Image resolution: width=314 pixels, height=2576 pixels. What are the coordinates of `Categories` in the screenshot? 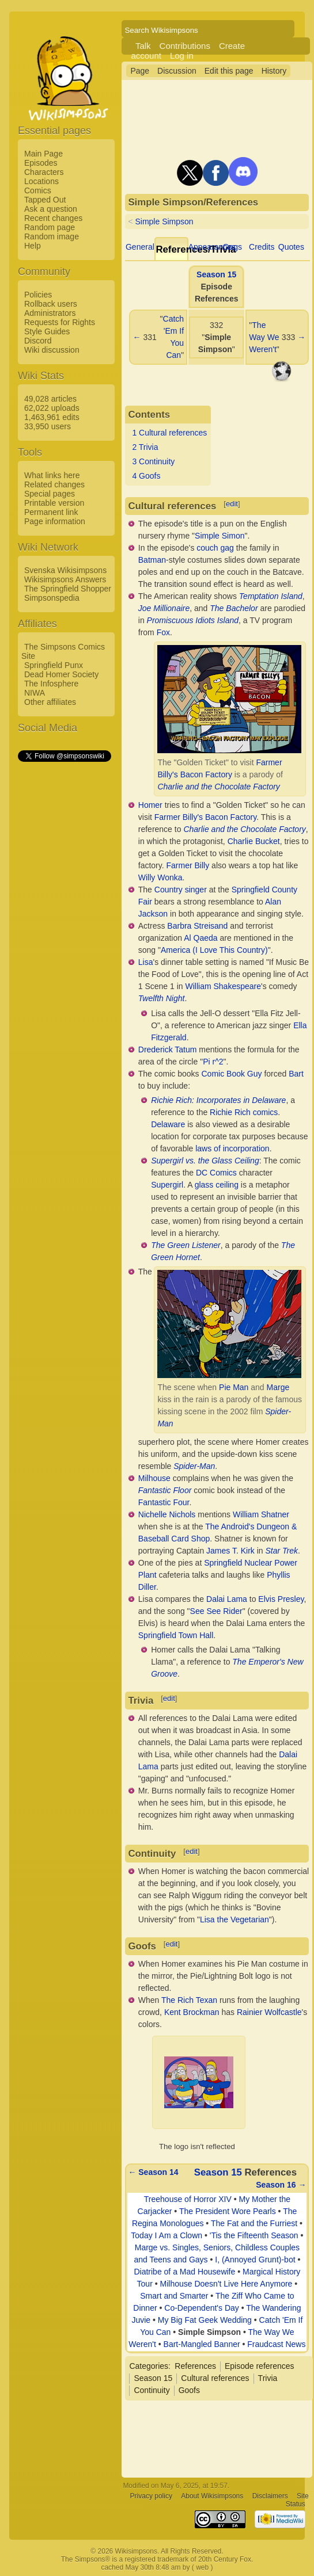 It's located at (148, 2366).